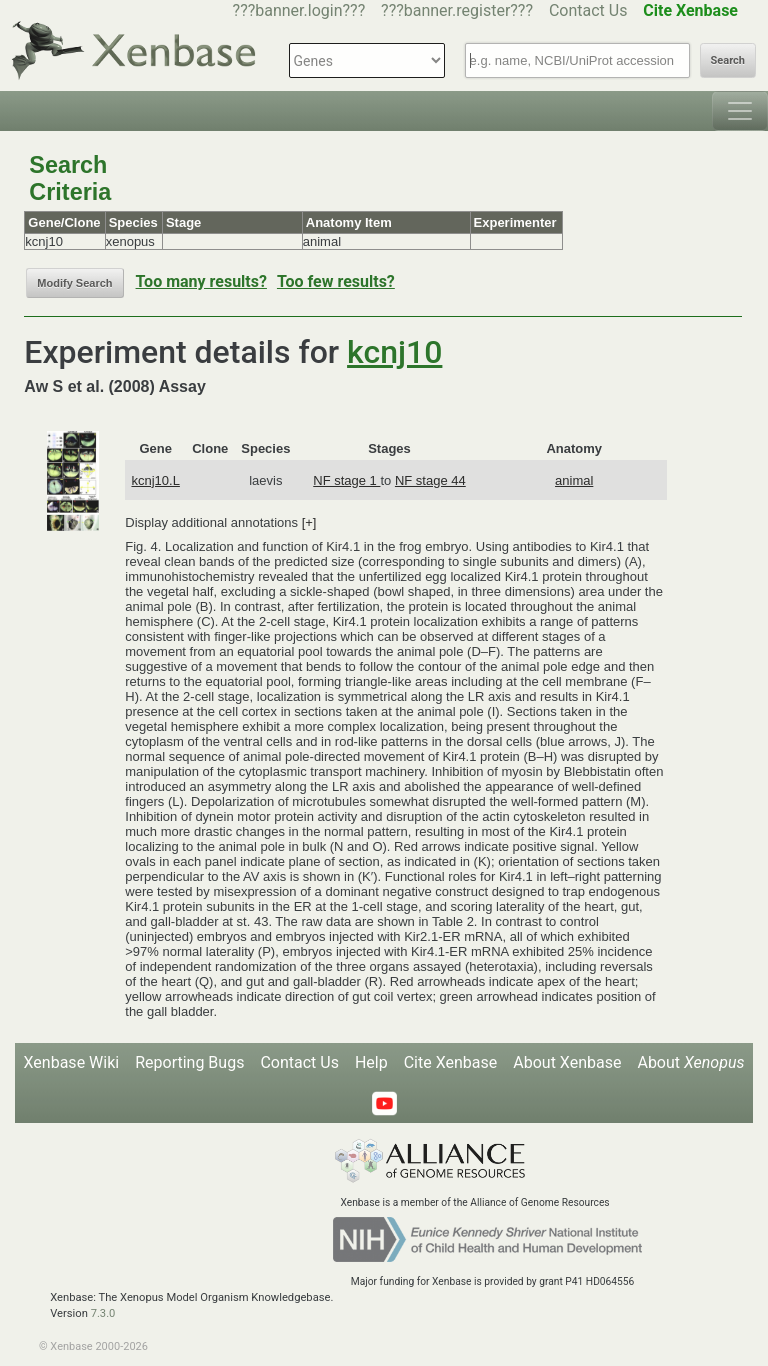  What do you see at coordinates (574, 480) in the screenshot?
I see `animal` at bounding box center [574, 480].